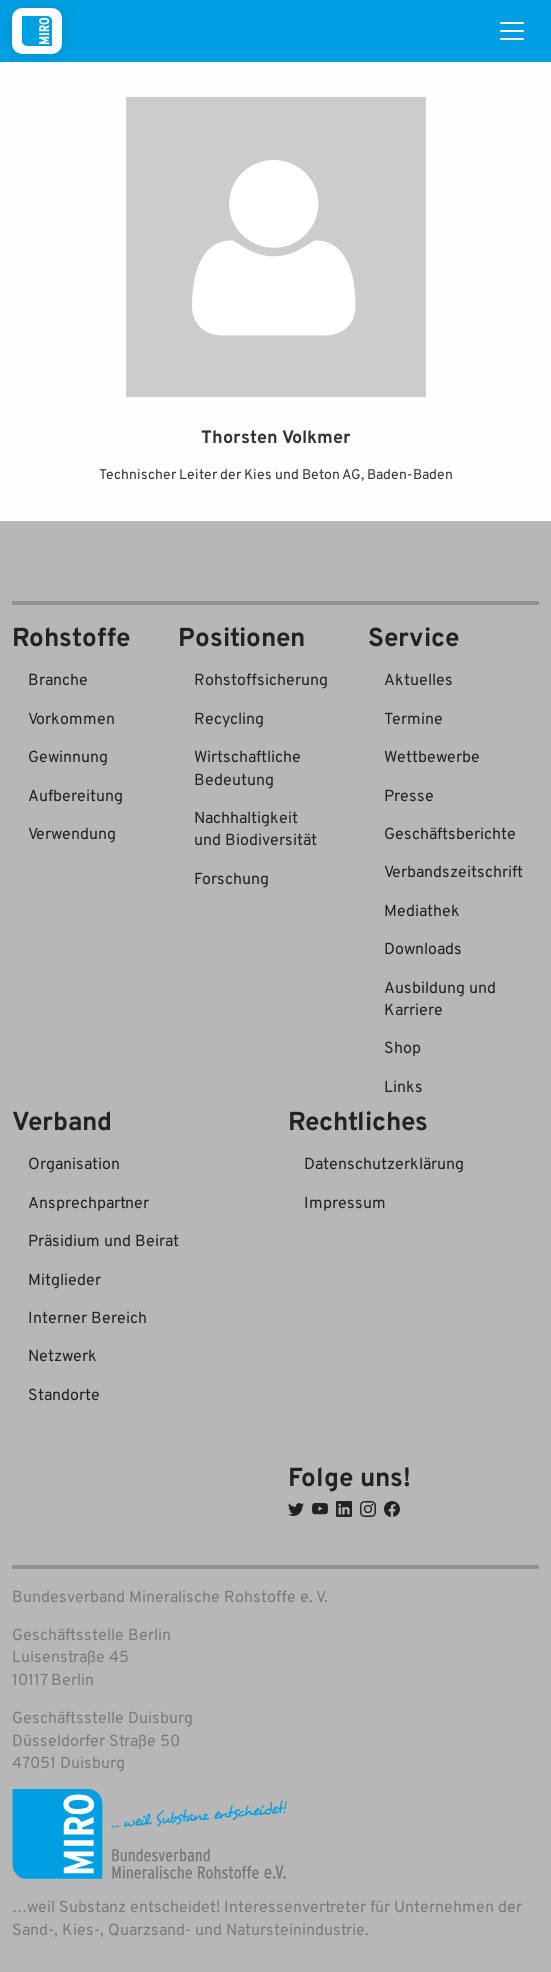 The width and height of the screenshot is (551, 1972). What do you see at coordinates (432, 756) in the screenshot?
I see `Wettbewerbe` at bounding box center [432, 756].